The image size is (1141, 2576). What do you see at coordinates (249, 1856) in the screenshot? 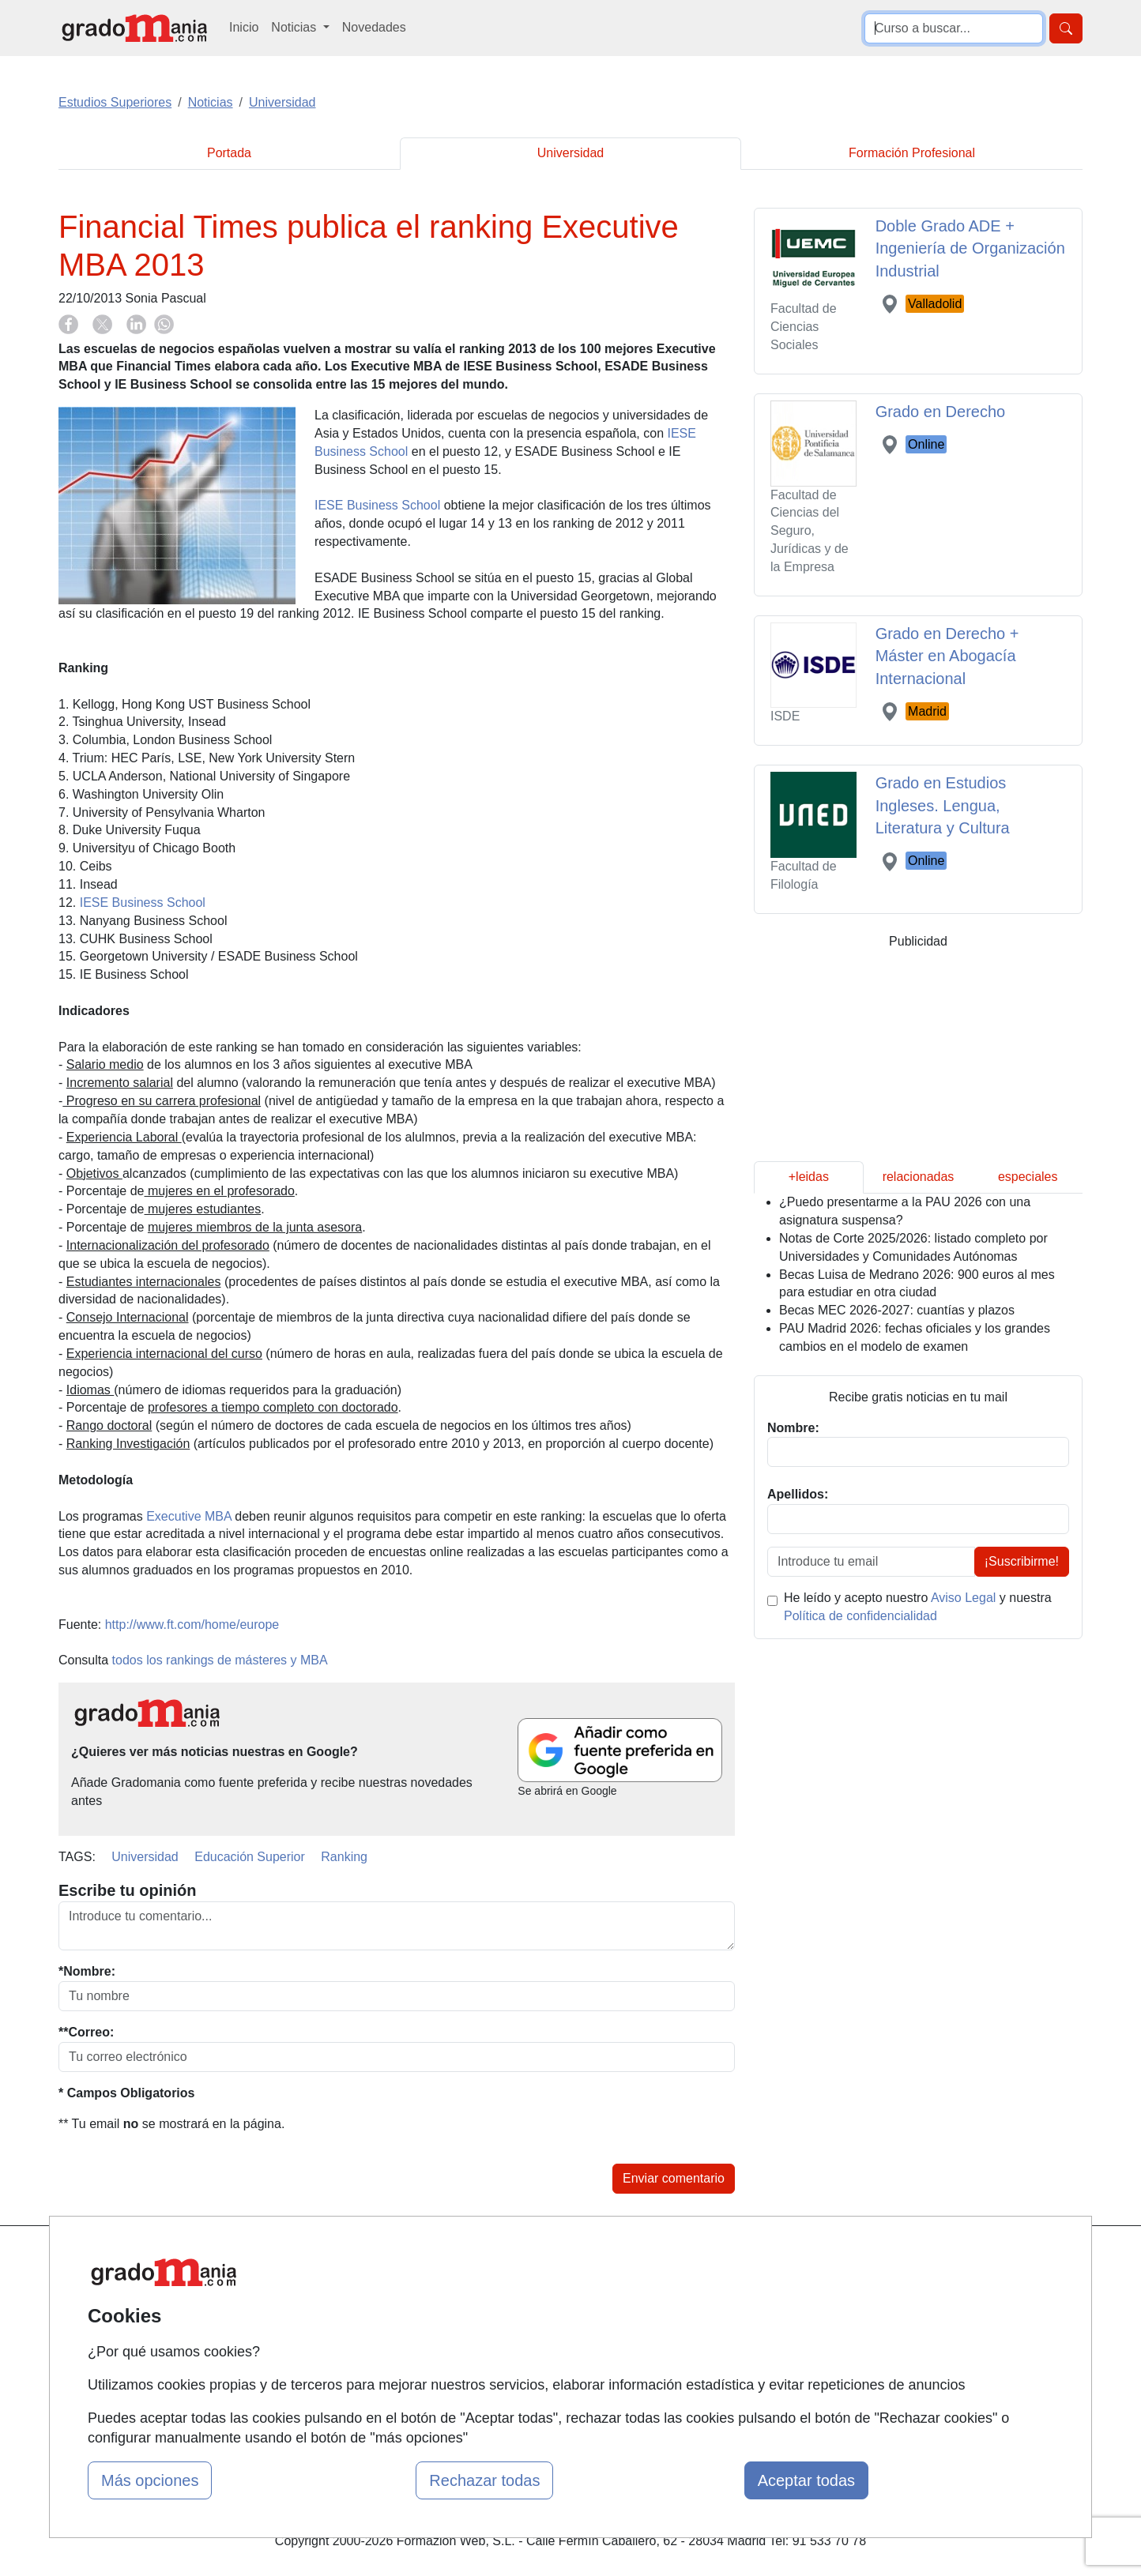
I see `Educación Superior` at bounding box center [249, 1856].